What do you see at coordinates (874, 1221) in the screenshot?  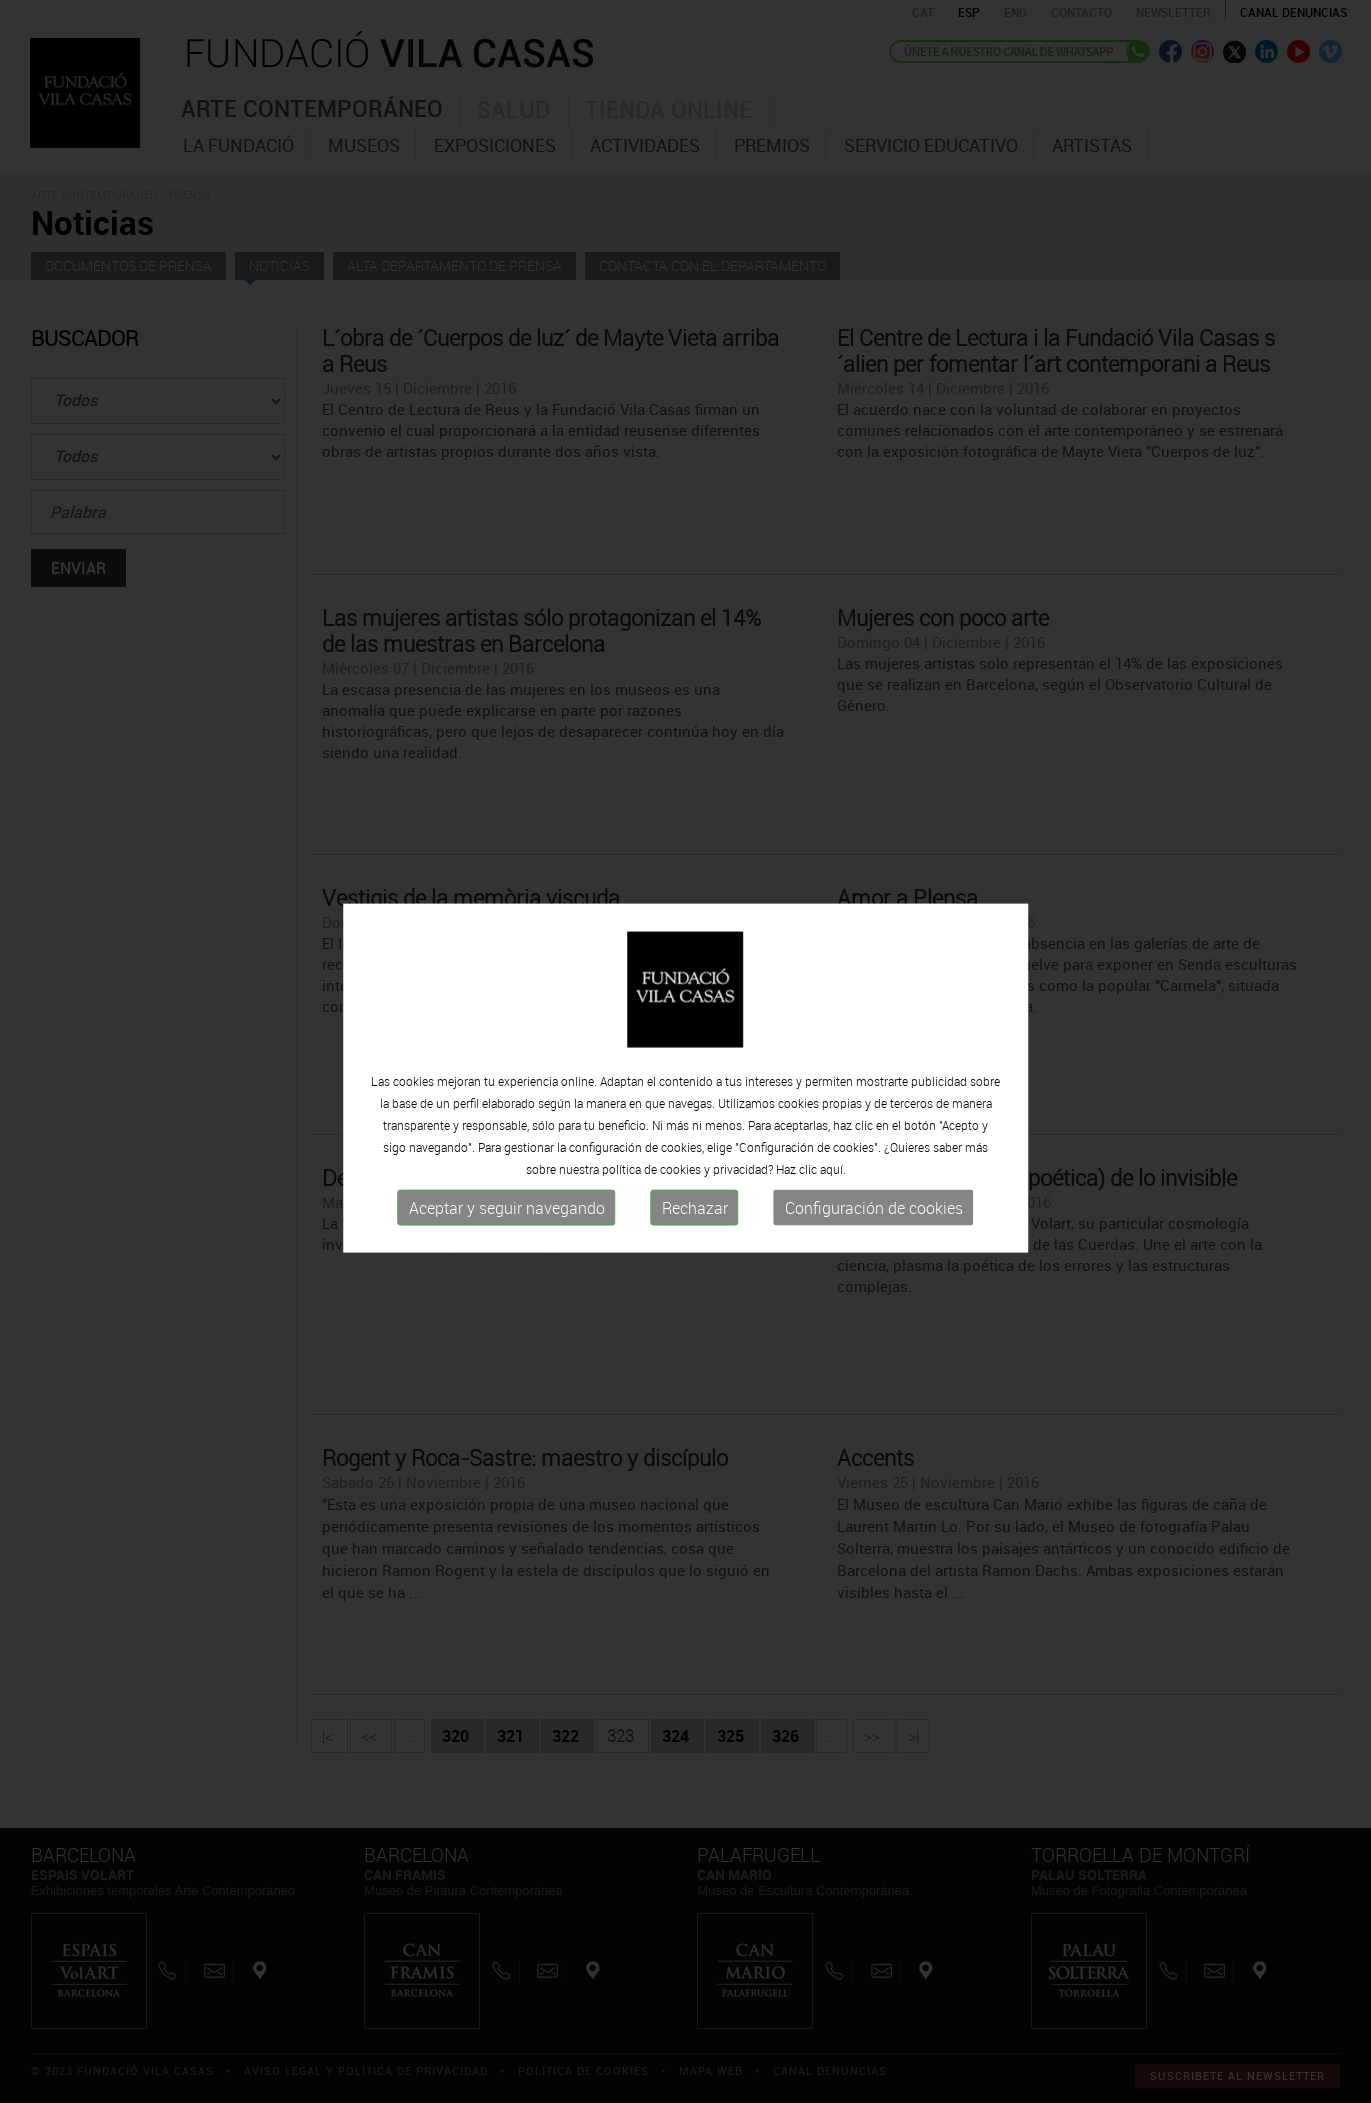 I see `Configuración de cookies` at bounding box center [874, 1221].